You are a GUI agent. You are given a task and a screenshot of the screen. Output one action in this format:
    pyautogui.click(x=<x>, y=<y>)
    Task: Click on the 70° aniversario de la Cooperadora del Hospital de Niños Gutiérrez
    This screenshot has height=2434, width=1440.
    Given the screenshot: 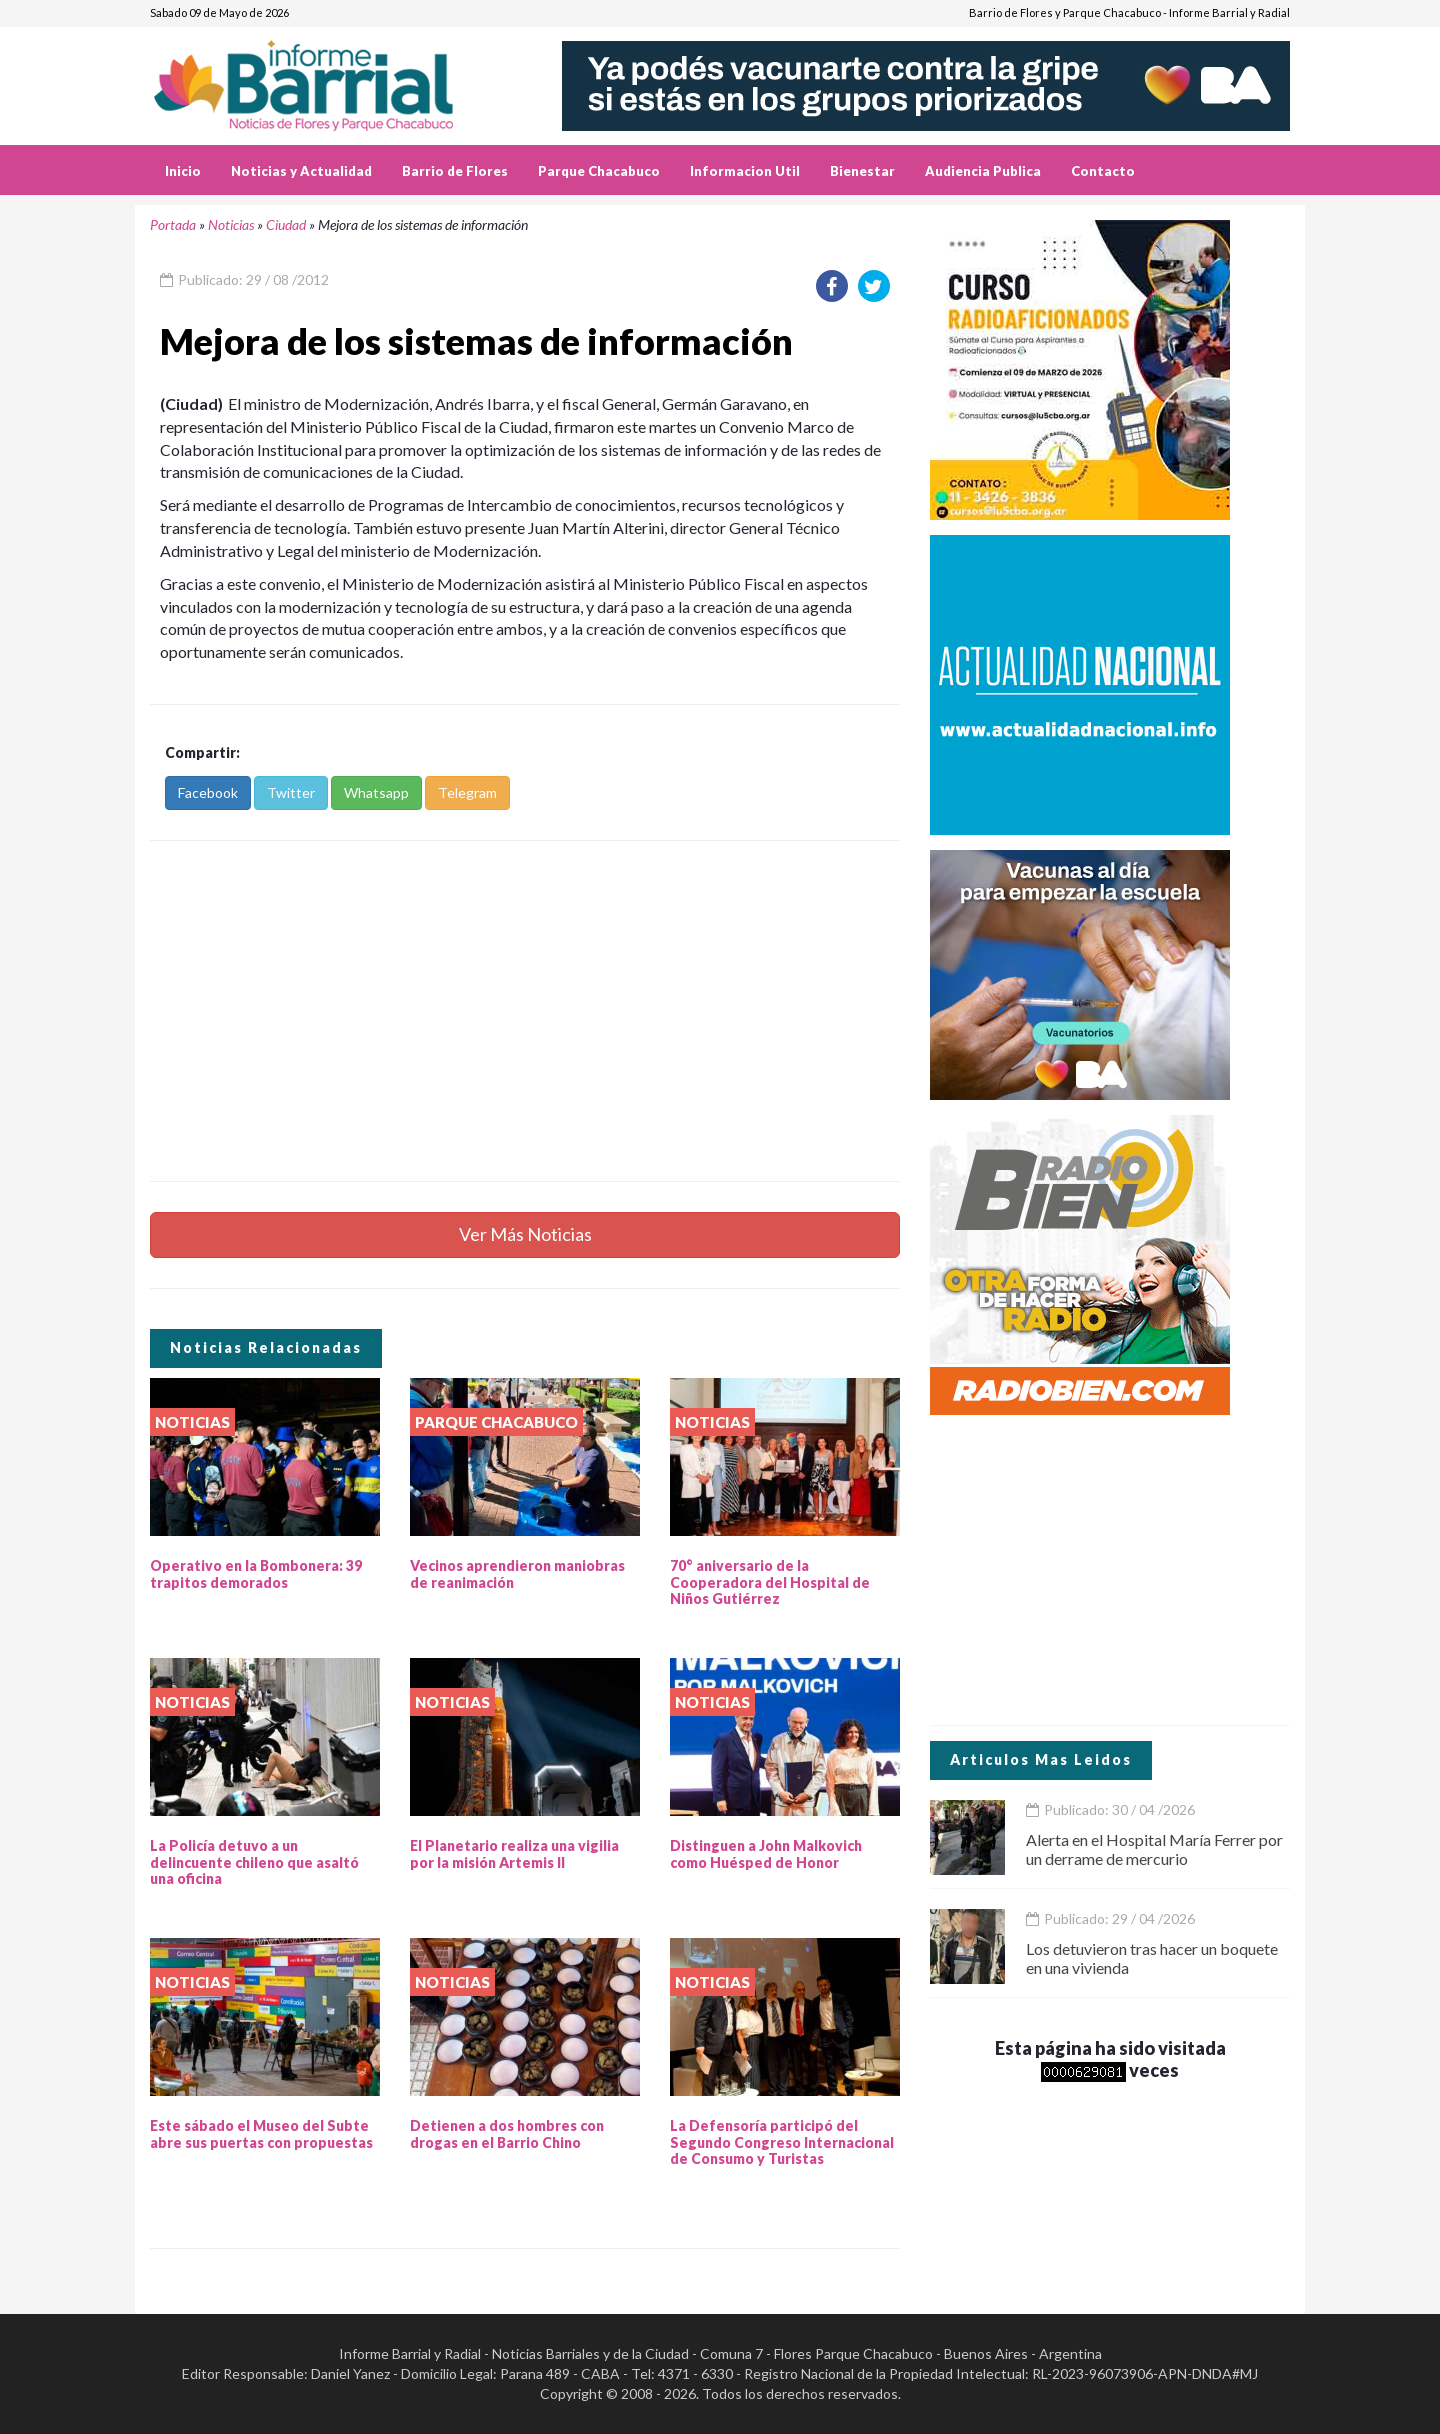 What is the action you would take?
    pyautogui.click(x=770, y=1582)
    